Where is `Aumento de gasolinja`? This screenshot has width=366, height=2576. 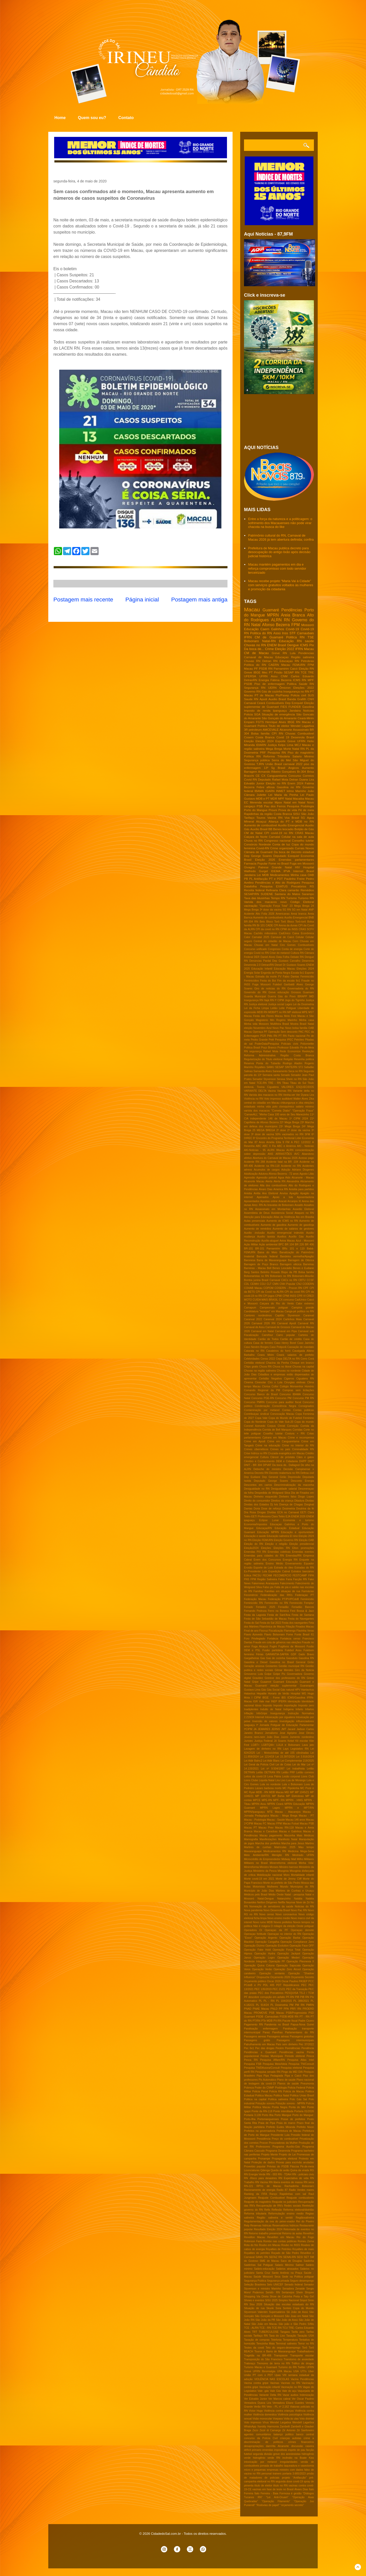
Aumento de gasolinja is located at coordinates (300, 1225).